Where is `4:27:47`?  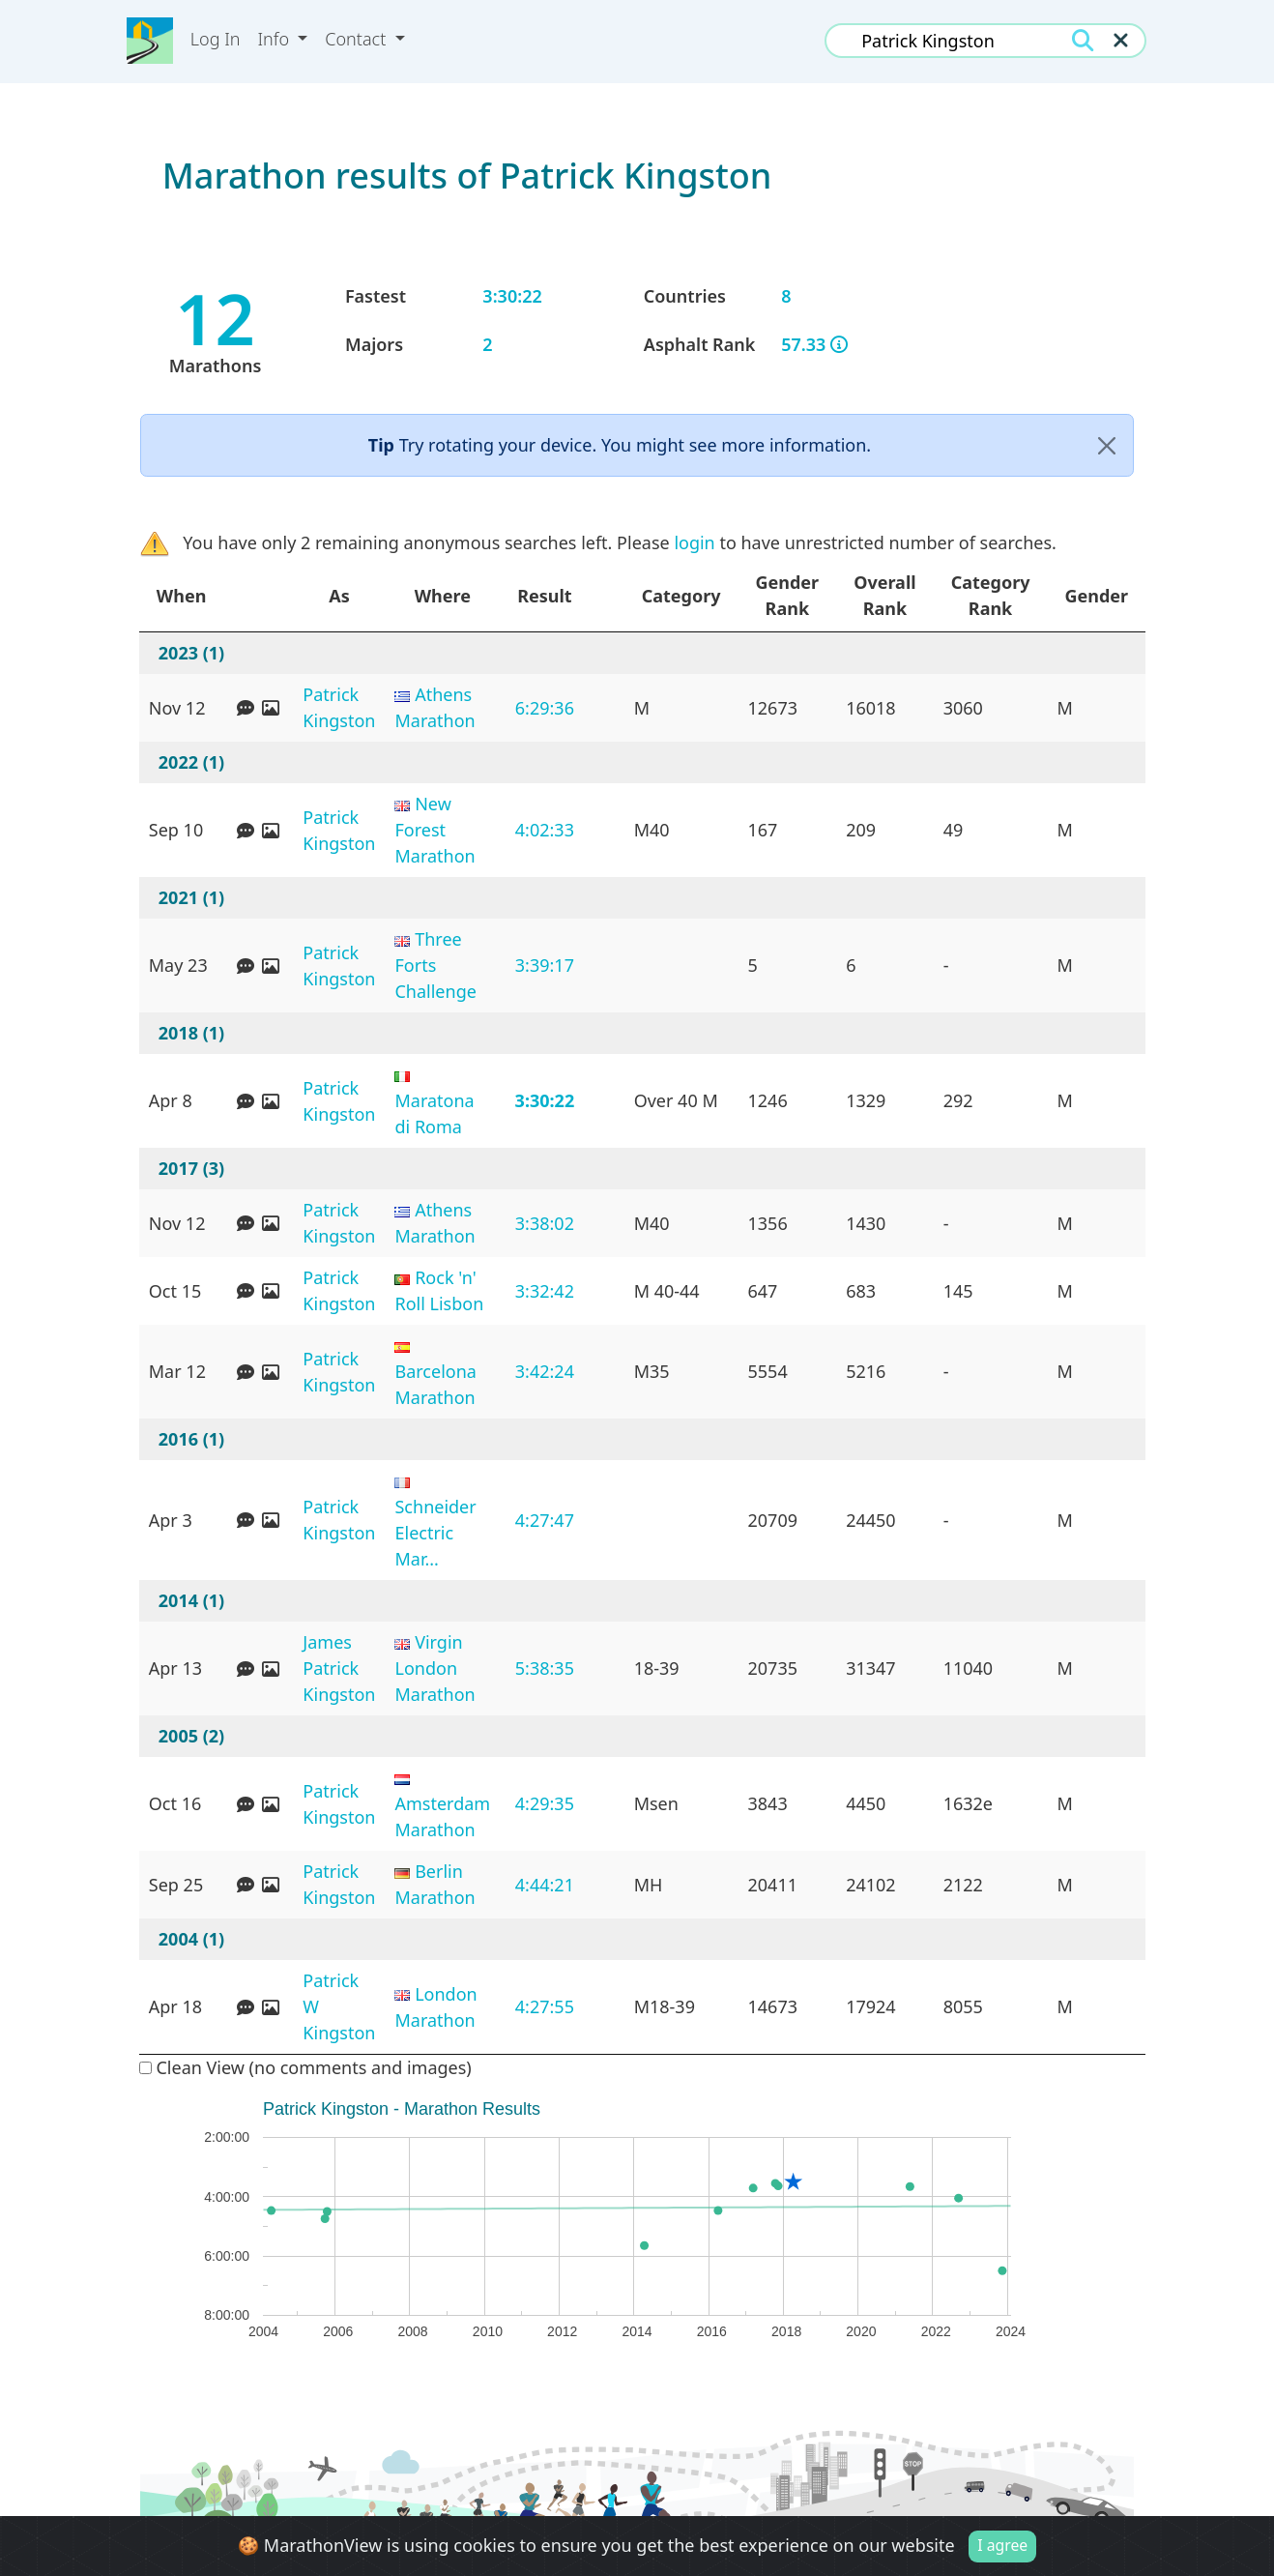
4:27:47 is located at coordinates (544, 1520).